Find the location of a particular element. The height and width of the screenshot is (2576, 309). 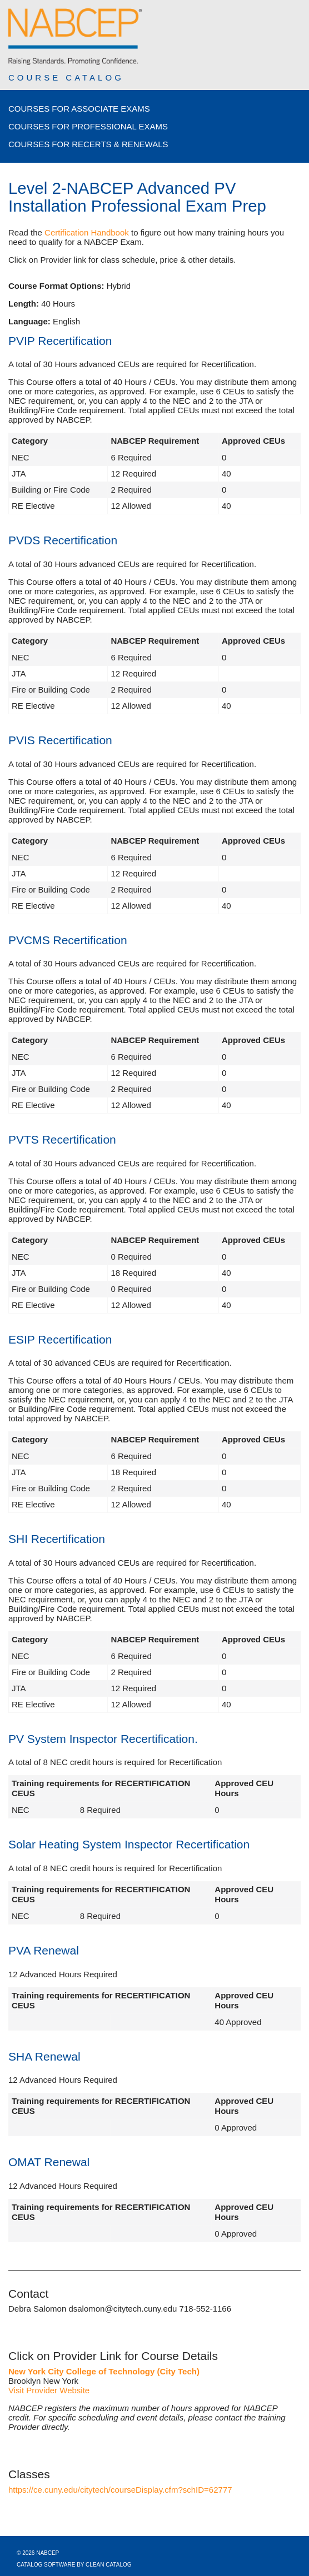

Certification Handbook is located at coordinates (86, 232).